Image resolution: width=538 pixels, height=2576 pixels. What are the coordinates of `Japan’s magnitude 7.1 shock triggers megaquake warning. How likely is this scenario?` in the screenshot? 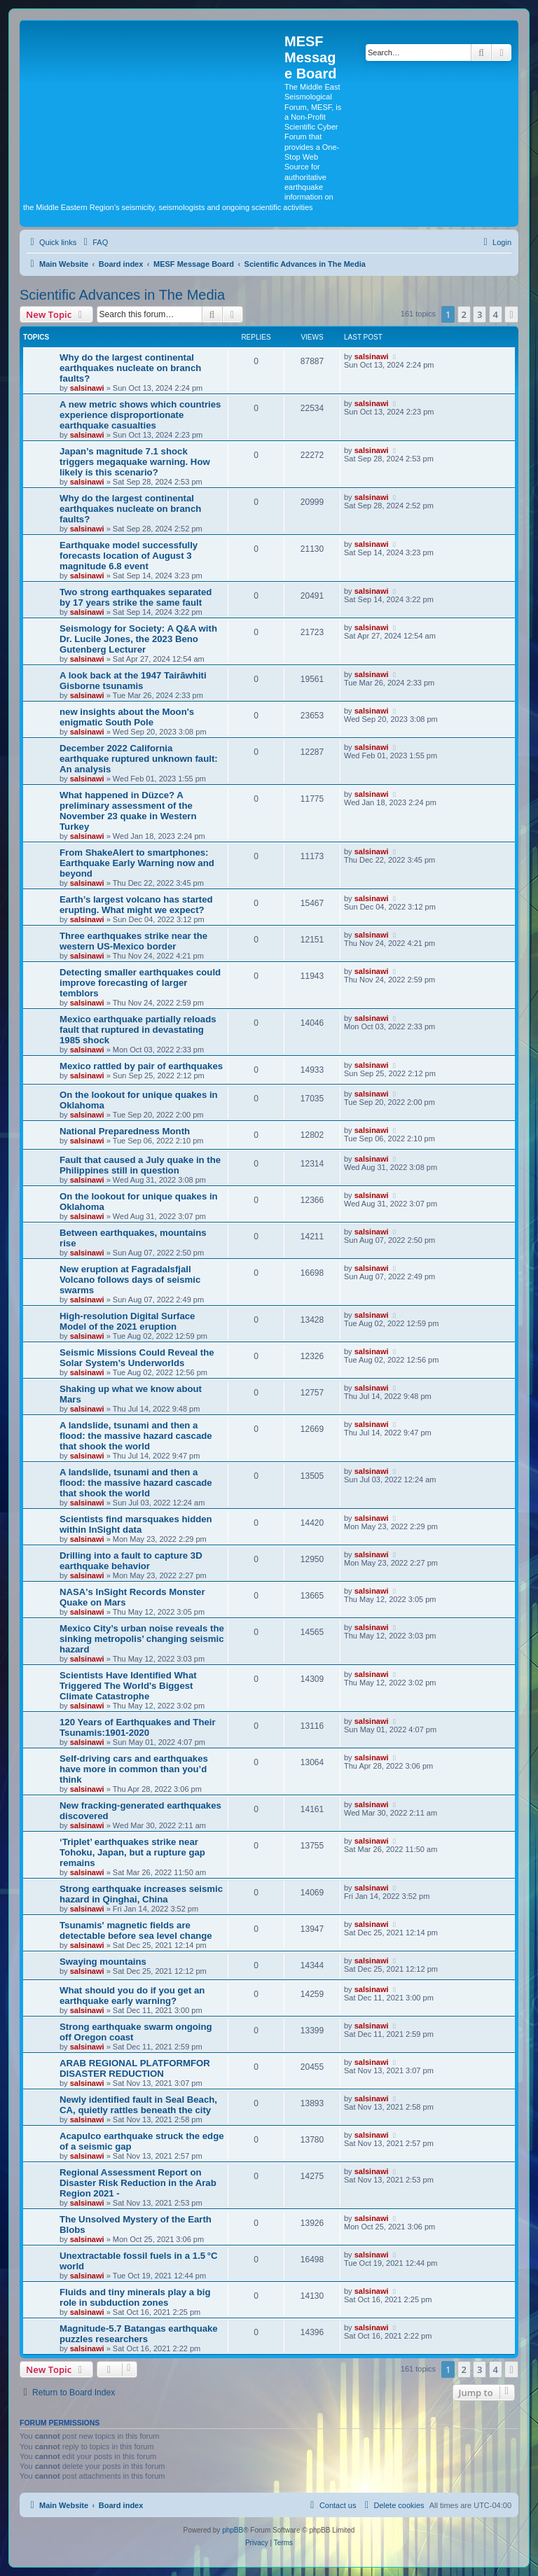 It's located at (135, 462).